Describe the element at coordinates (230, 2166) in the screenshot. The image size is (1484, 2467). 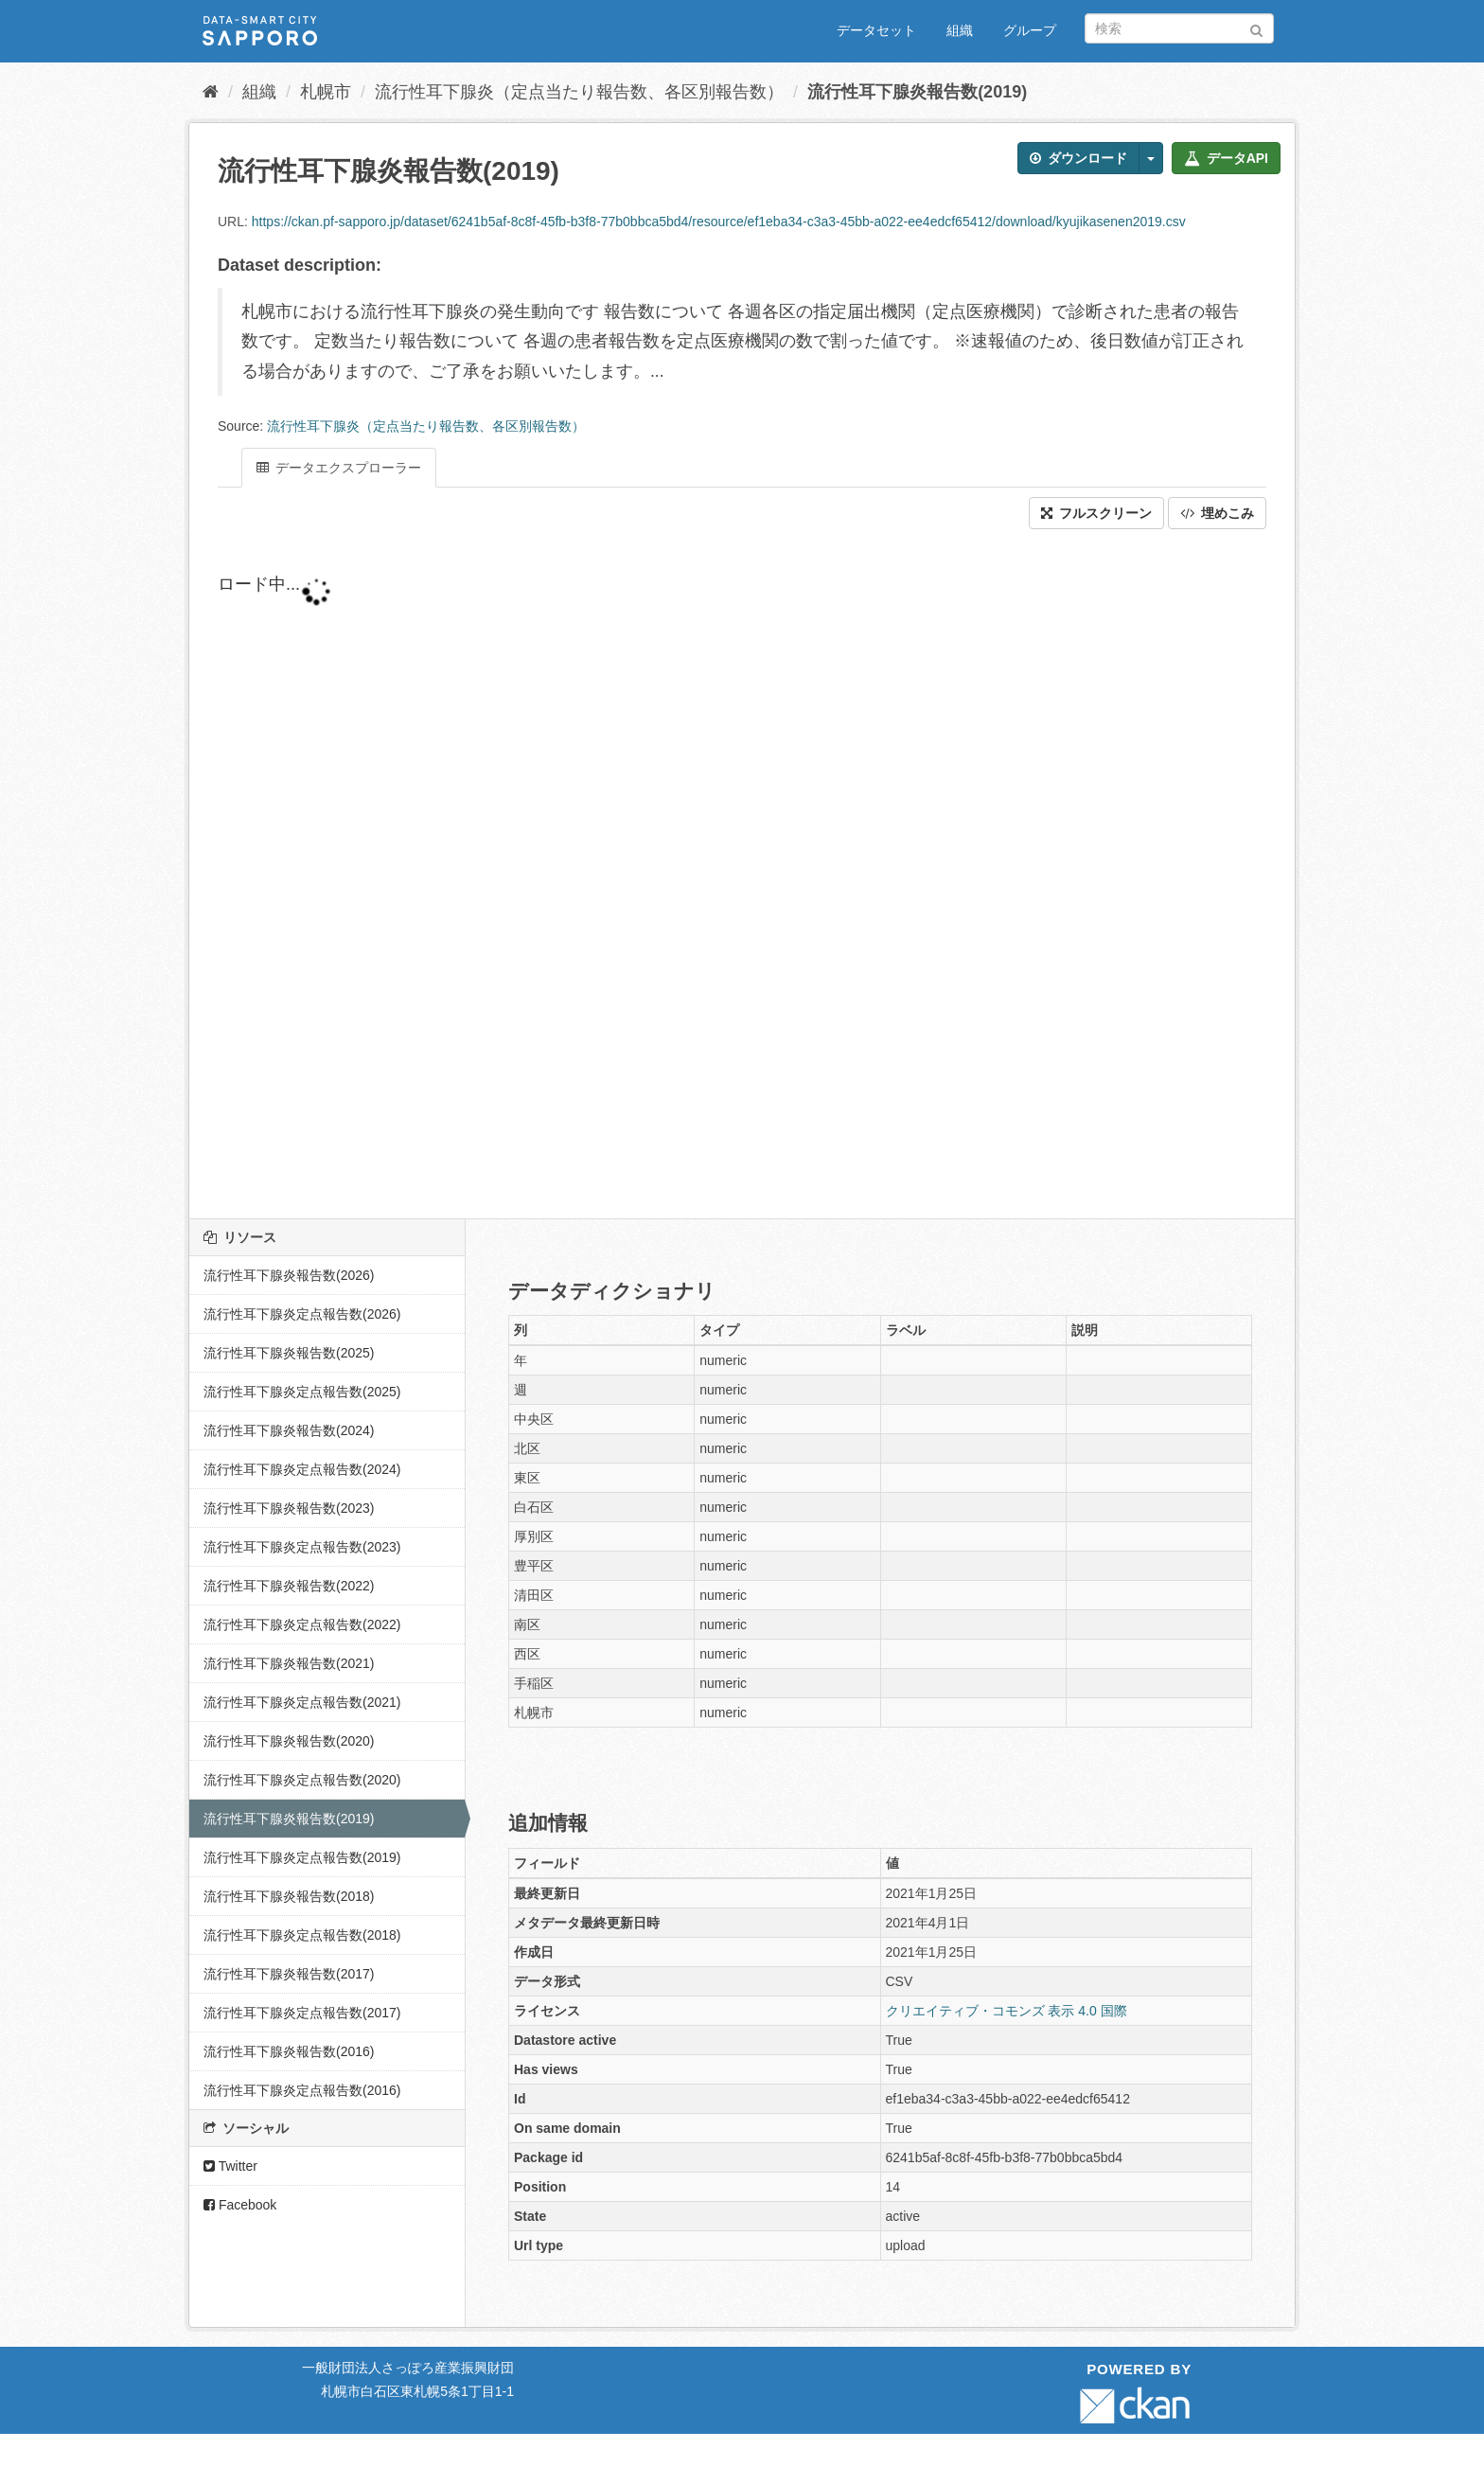
I see `Twitter` at that location.